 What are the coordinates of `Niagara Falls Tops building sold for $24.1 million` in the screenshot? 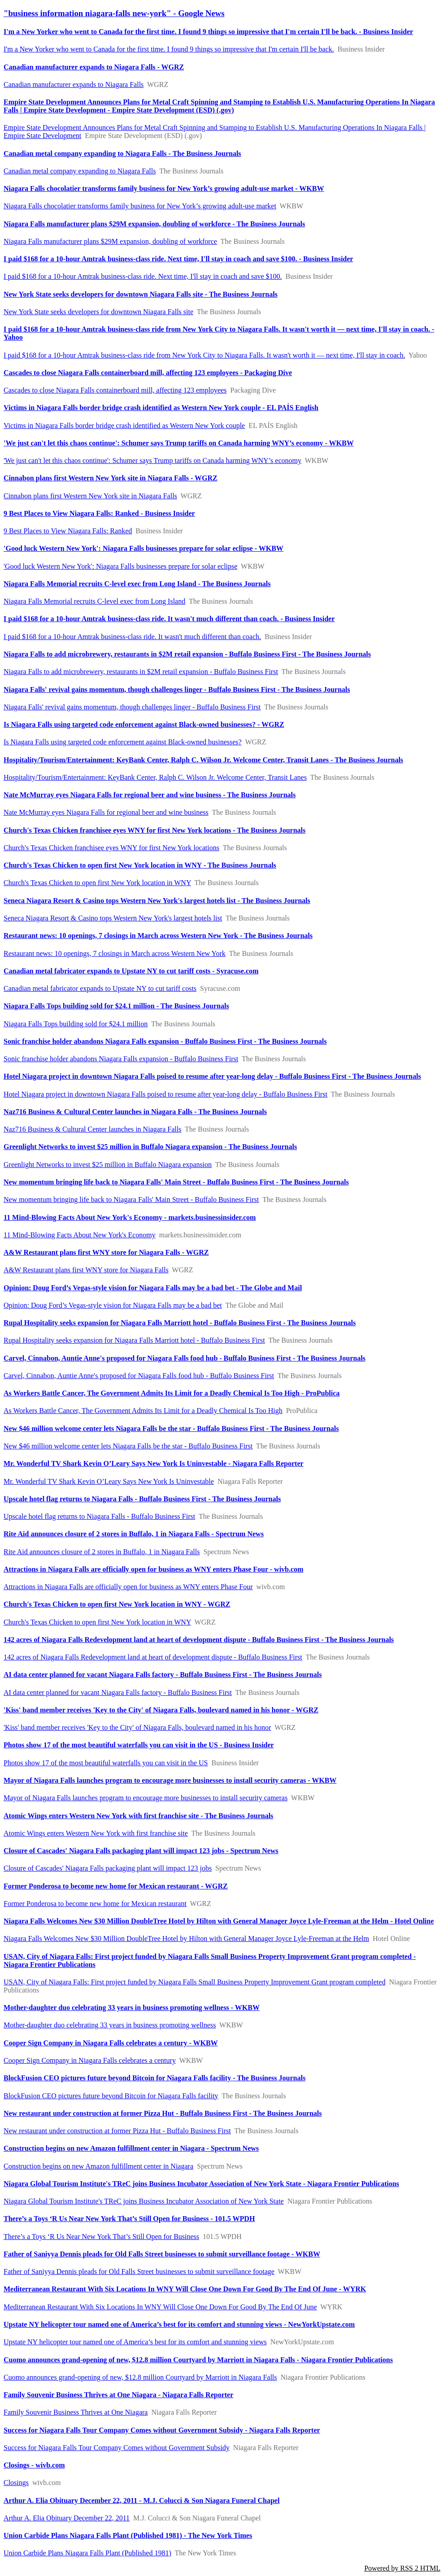 It's located at (76, 1024).